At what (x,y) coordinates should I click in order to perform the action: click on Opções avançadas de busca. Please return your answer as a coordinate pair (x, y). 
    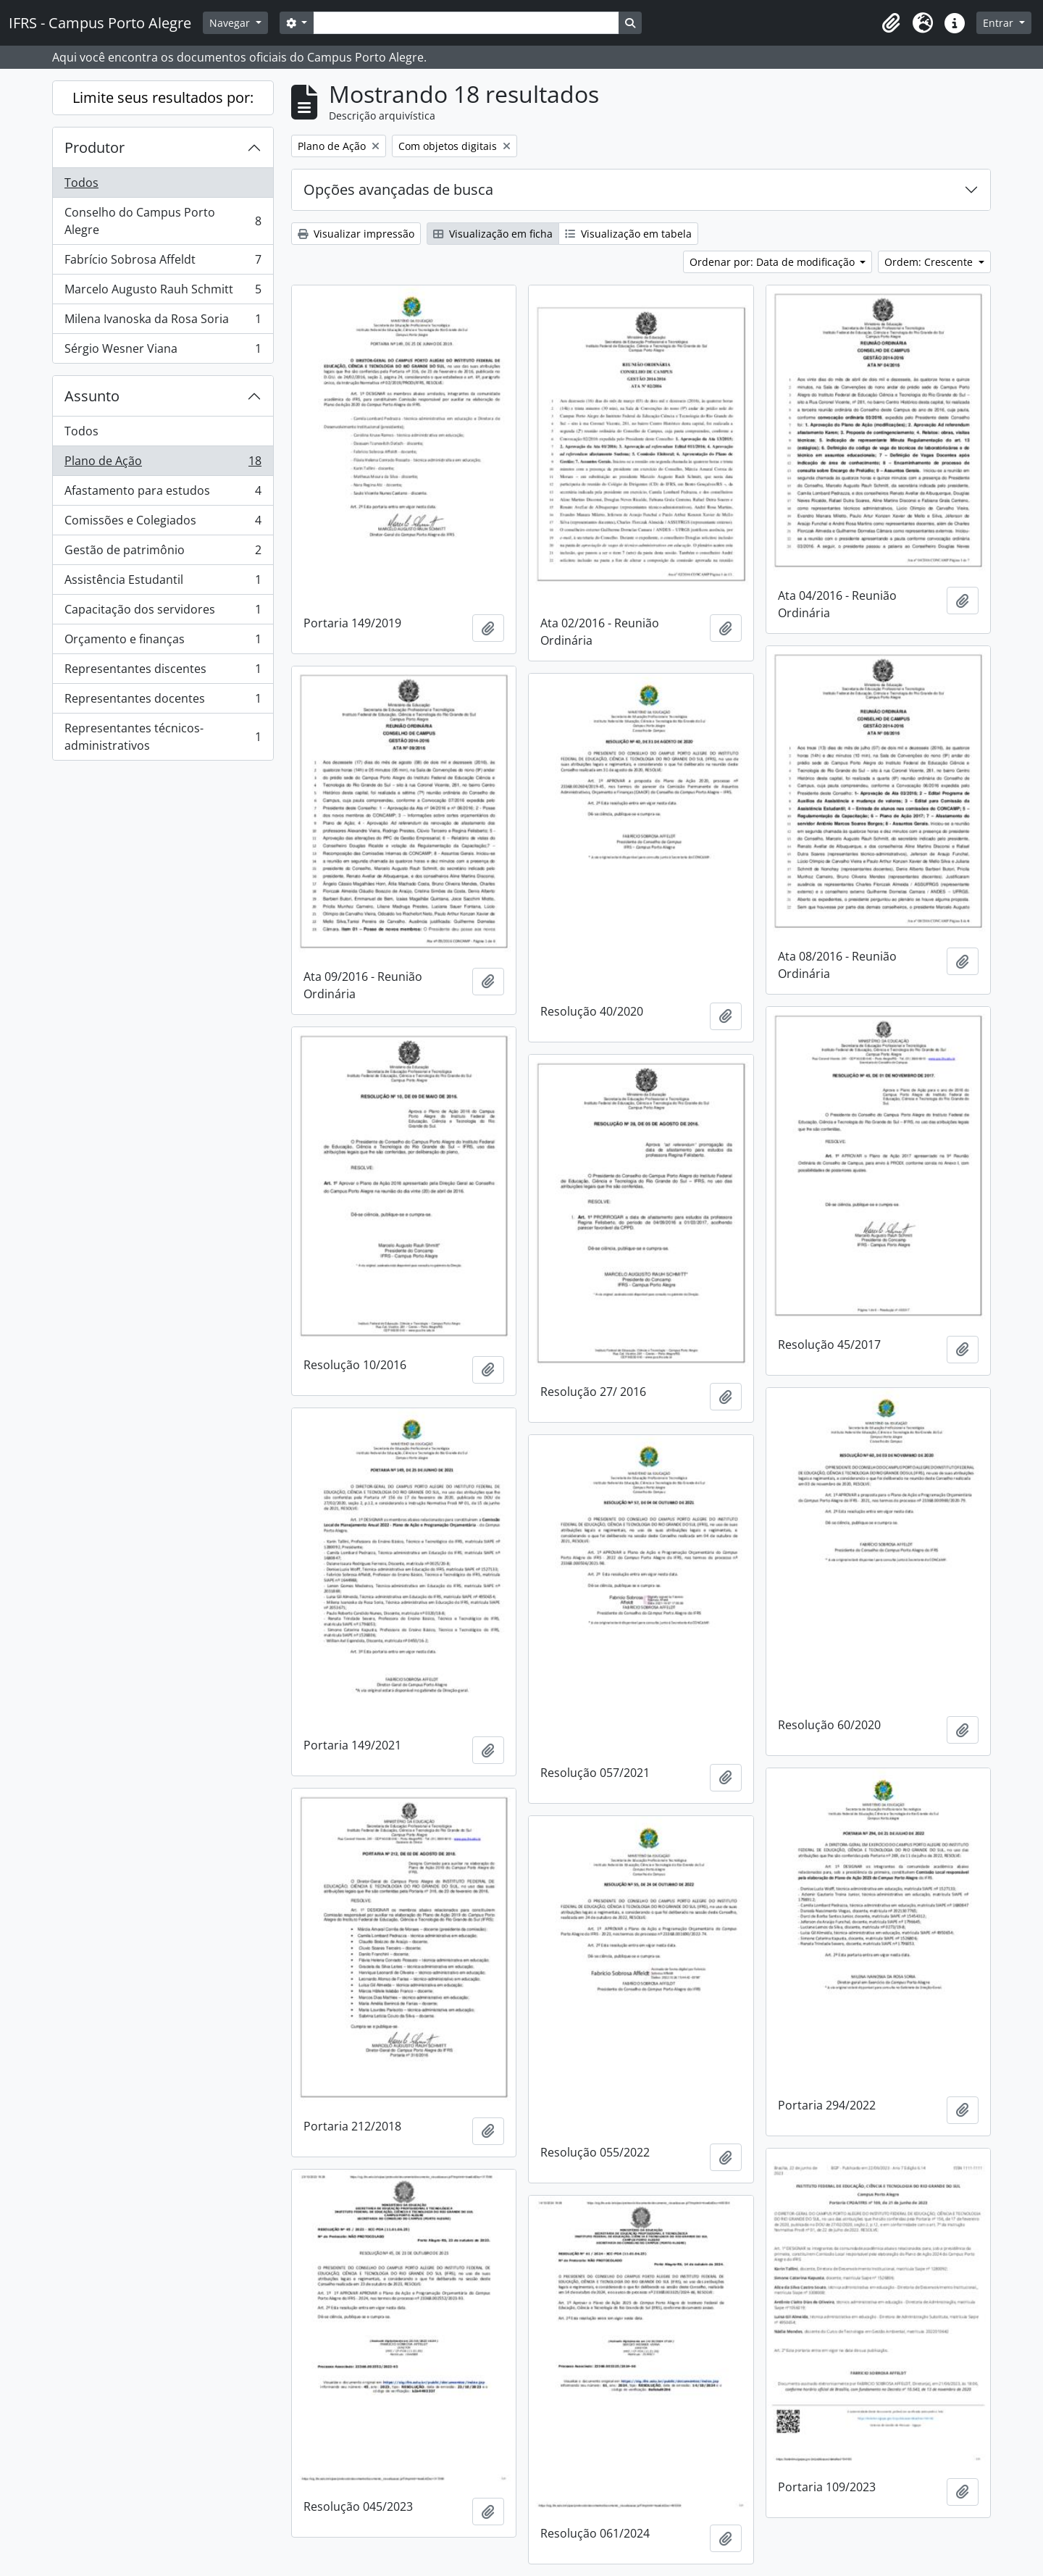
    Looking at the image, I should click on (398, 189).